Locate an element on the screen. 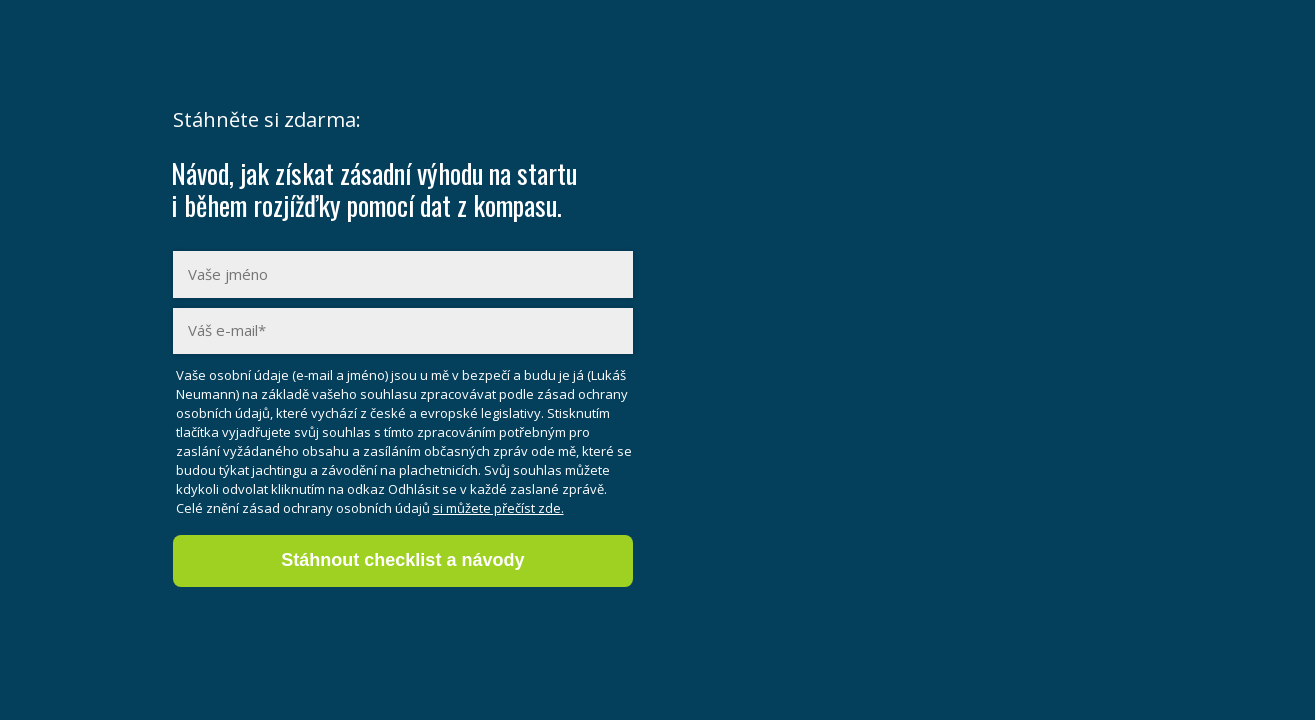 This screenshot has height=720, width=1315. si můžete přečíst zde. is located at coordinates (498, 508).